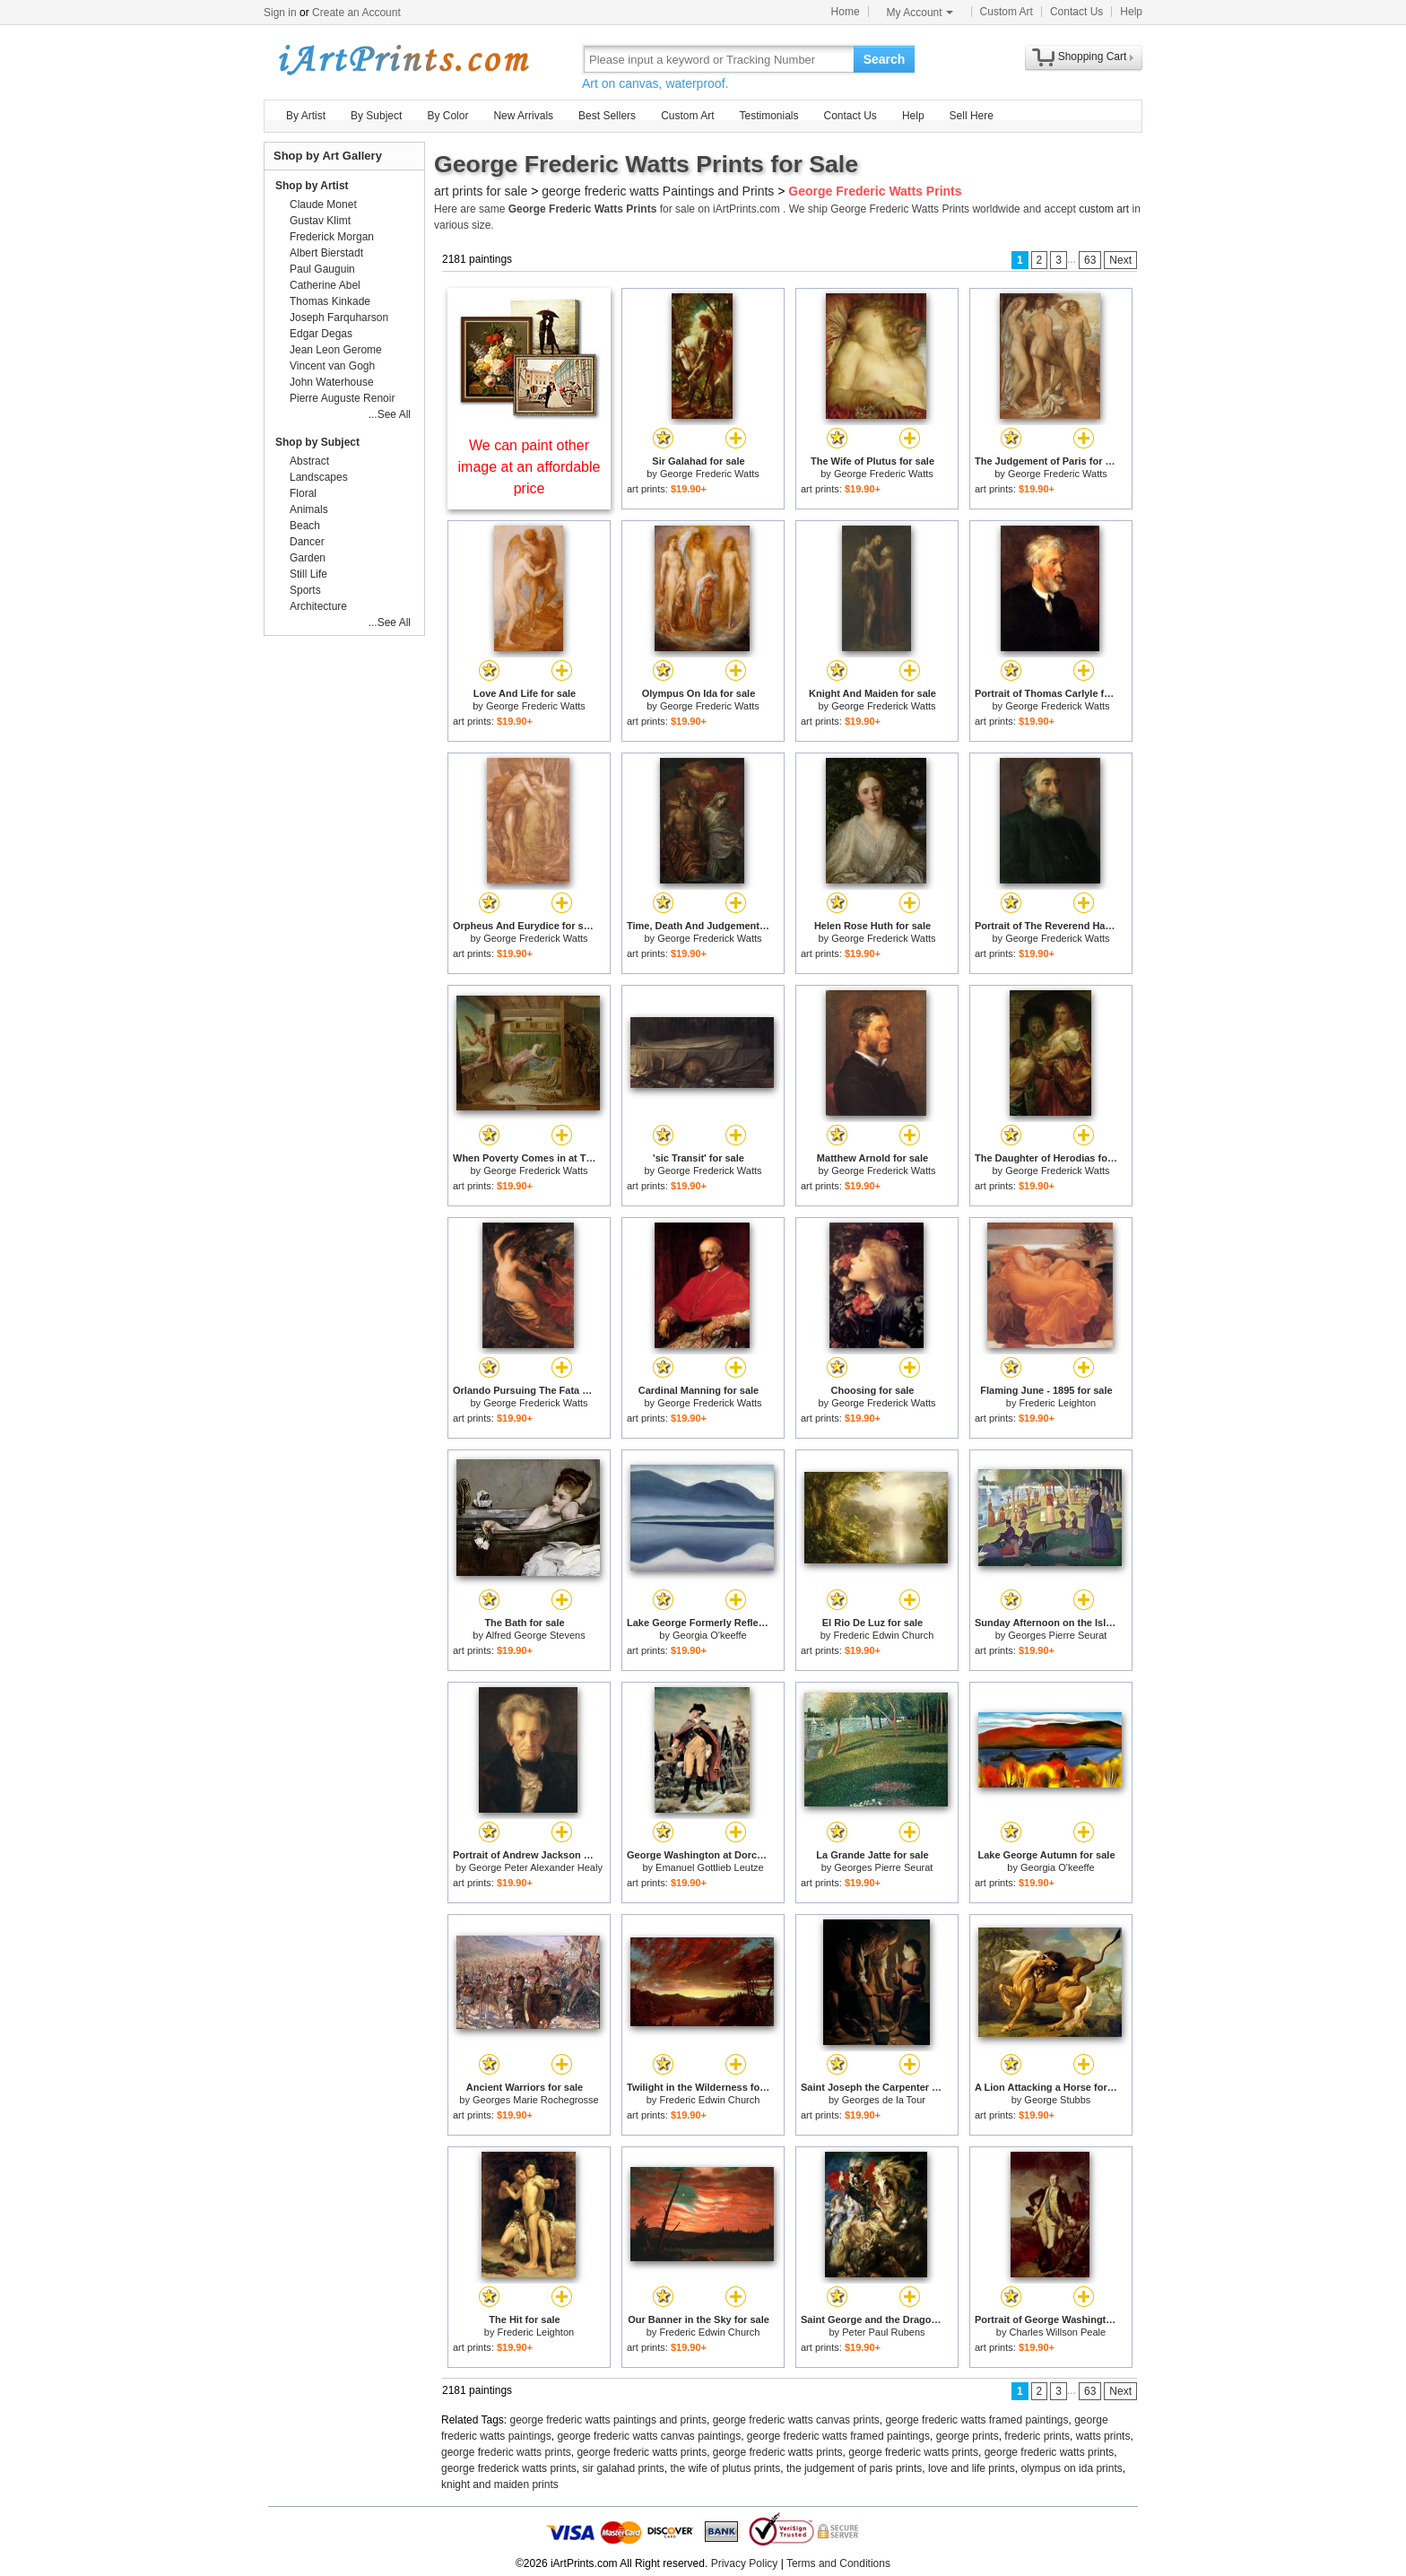 This screenshot has height=2576, width=1406. I want to click on the judgement of paris prints, so click(854, 2468).